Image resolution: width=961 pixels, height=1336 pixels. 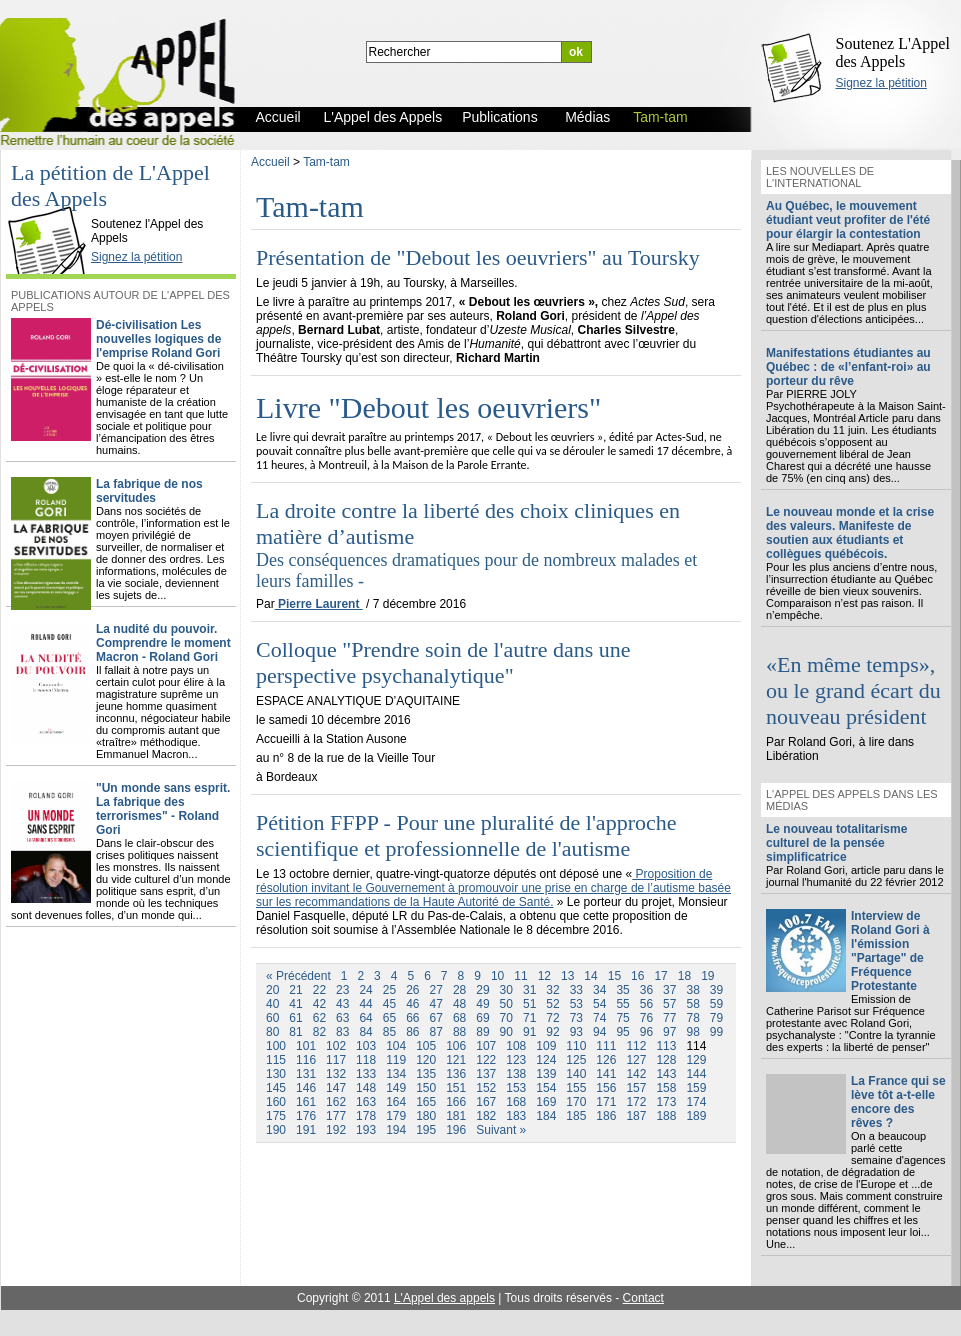 I want to click on 156, so click(x=606, y=1088).